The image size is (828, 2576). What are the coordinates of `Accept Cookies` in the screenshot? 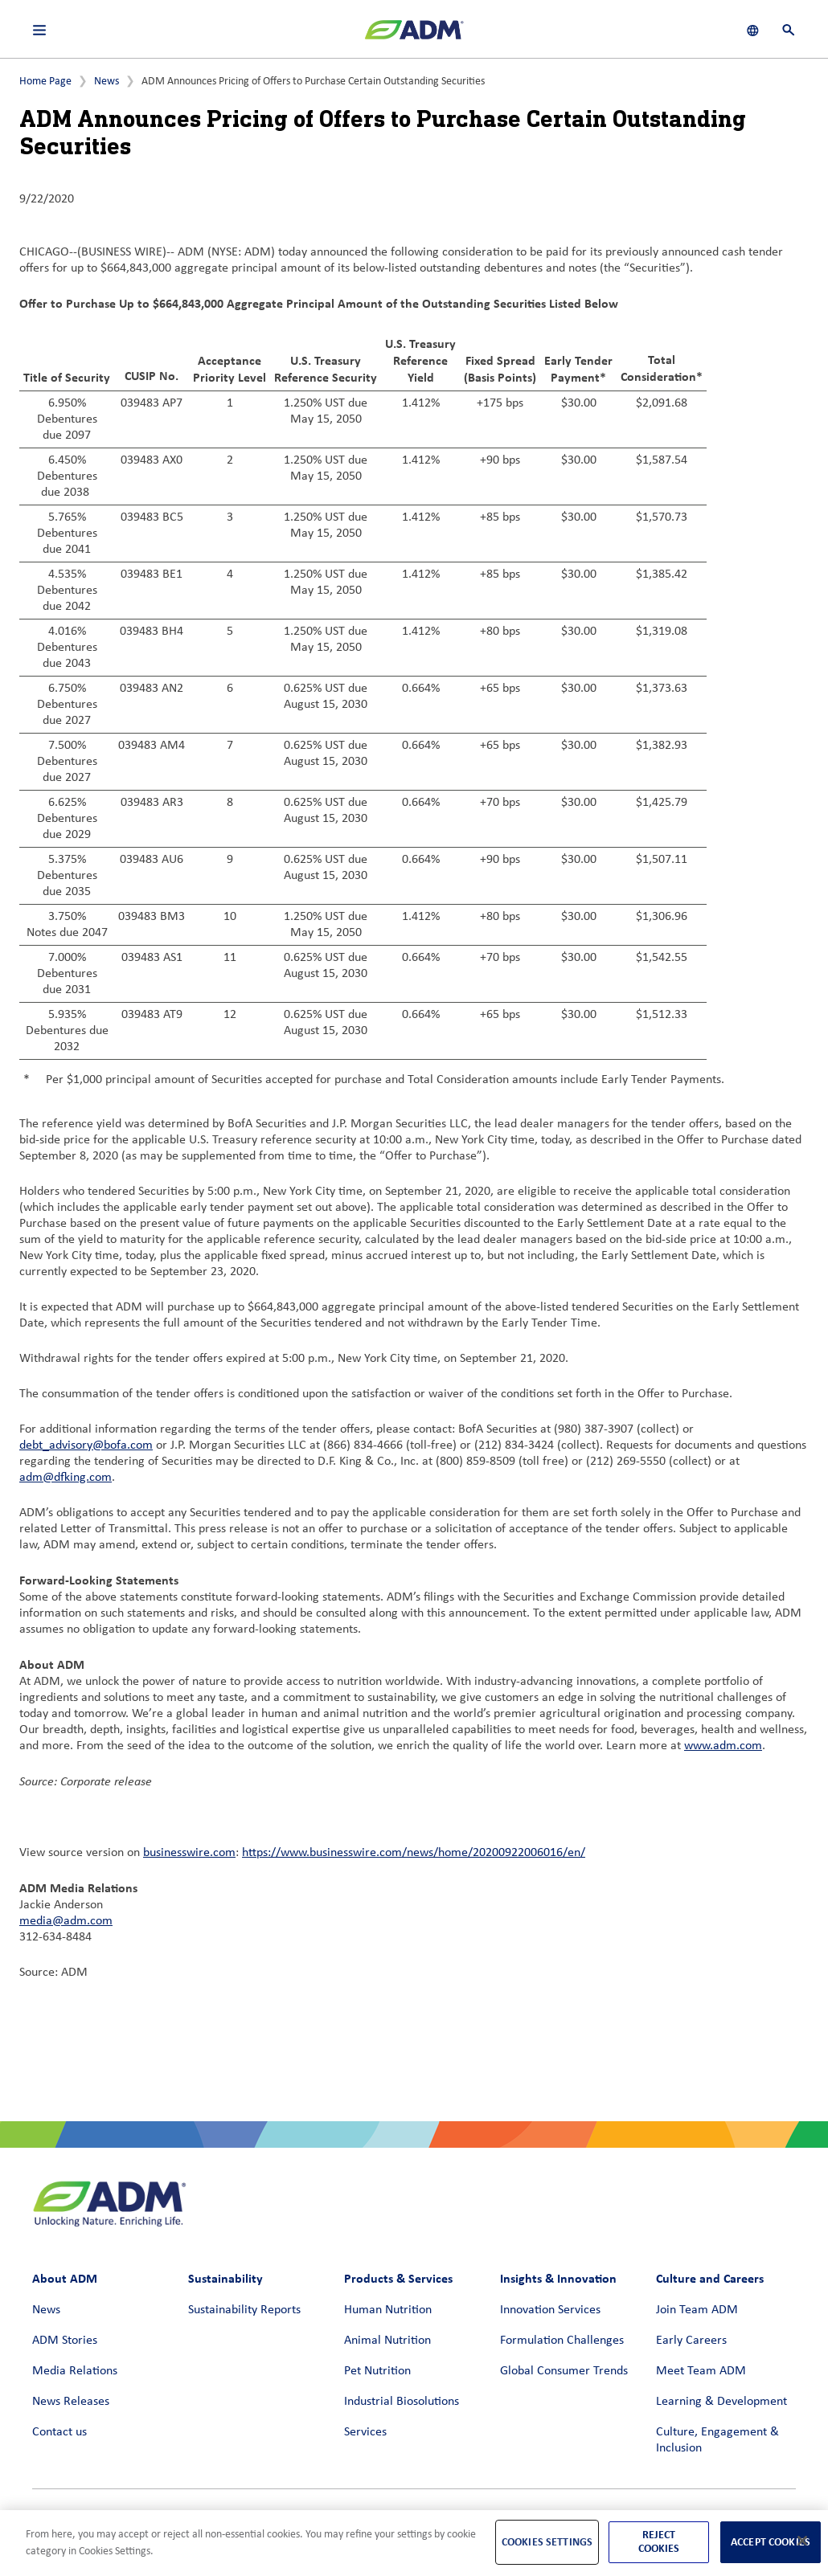 It's located at (770, 2542).